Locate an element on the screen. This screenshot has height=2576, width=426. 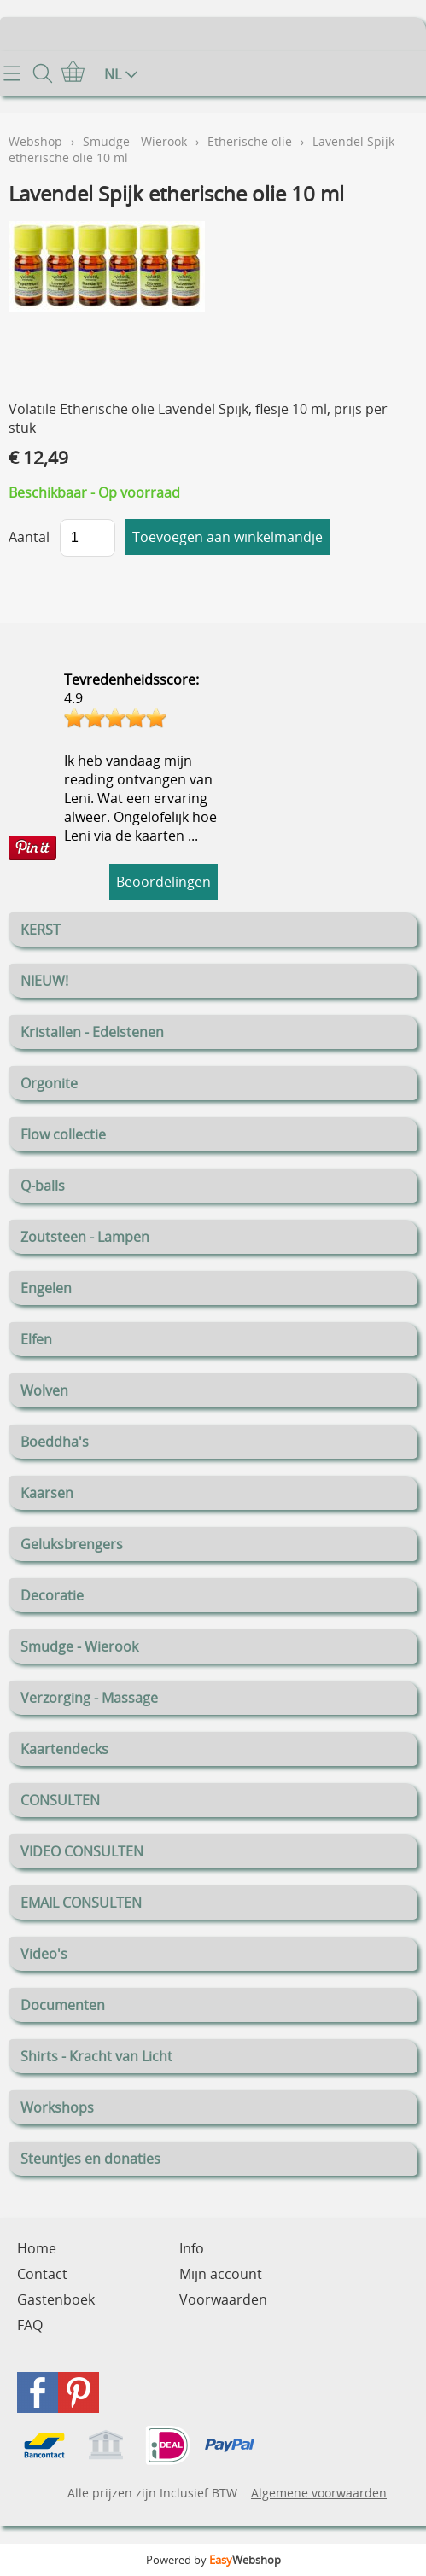
Shirts - Kracht van Licht is located at coordinates (96, 2056).